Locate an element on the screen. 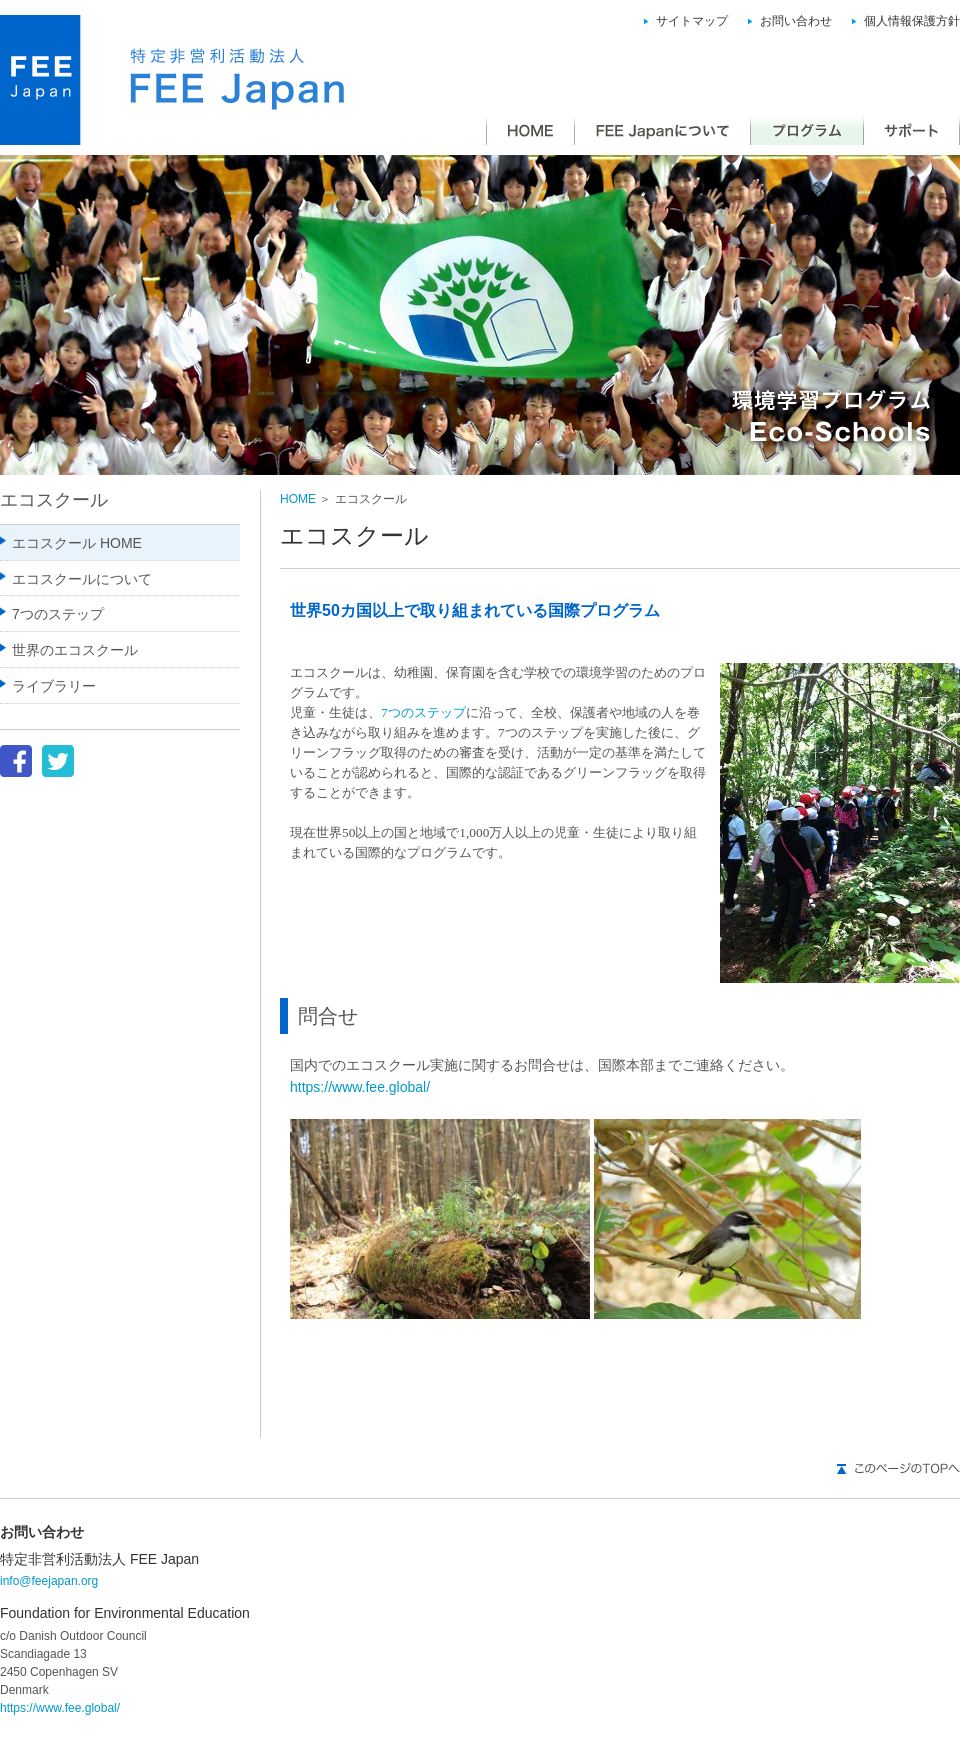  サイトマップ is located at coordinates (692, 21).